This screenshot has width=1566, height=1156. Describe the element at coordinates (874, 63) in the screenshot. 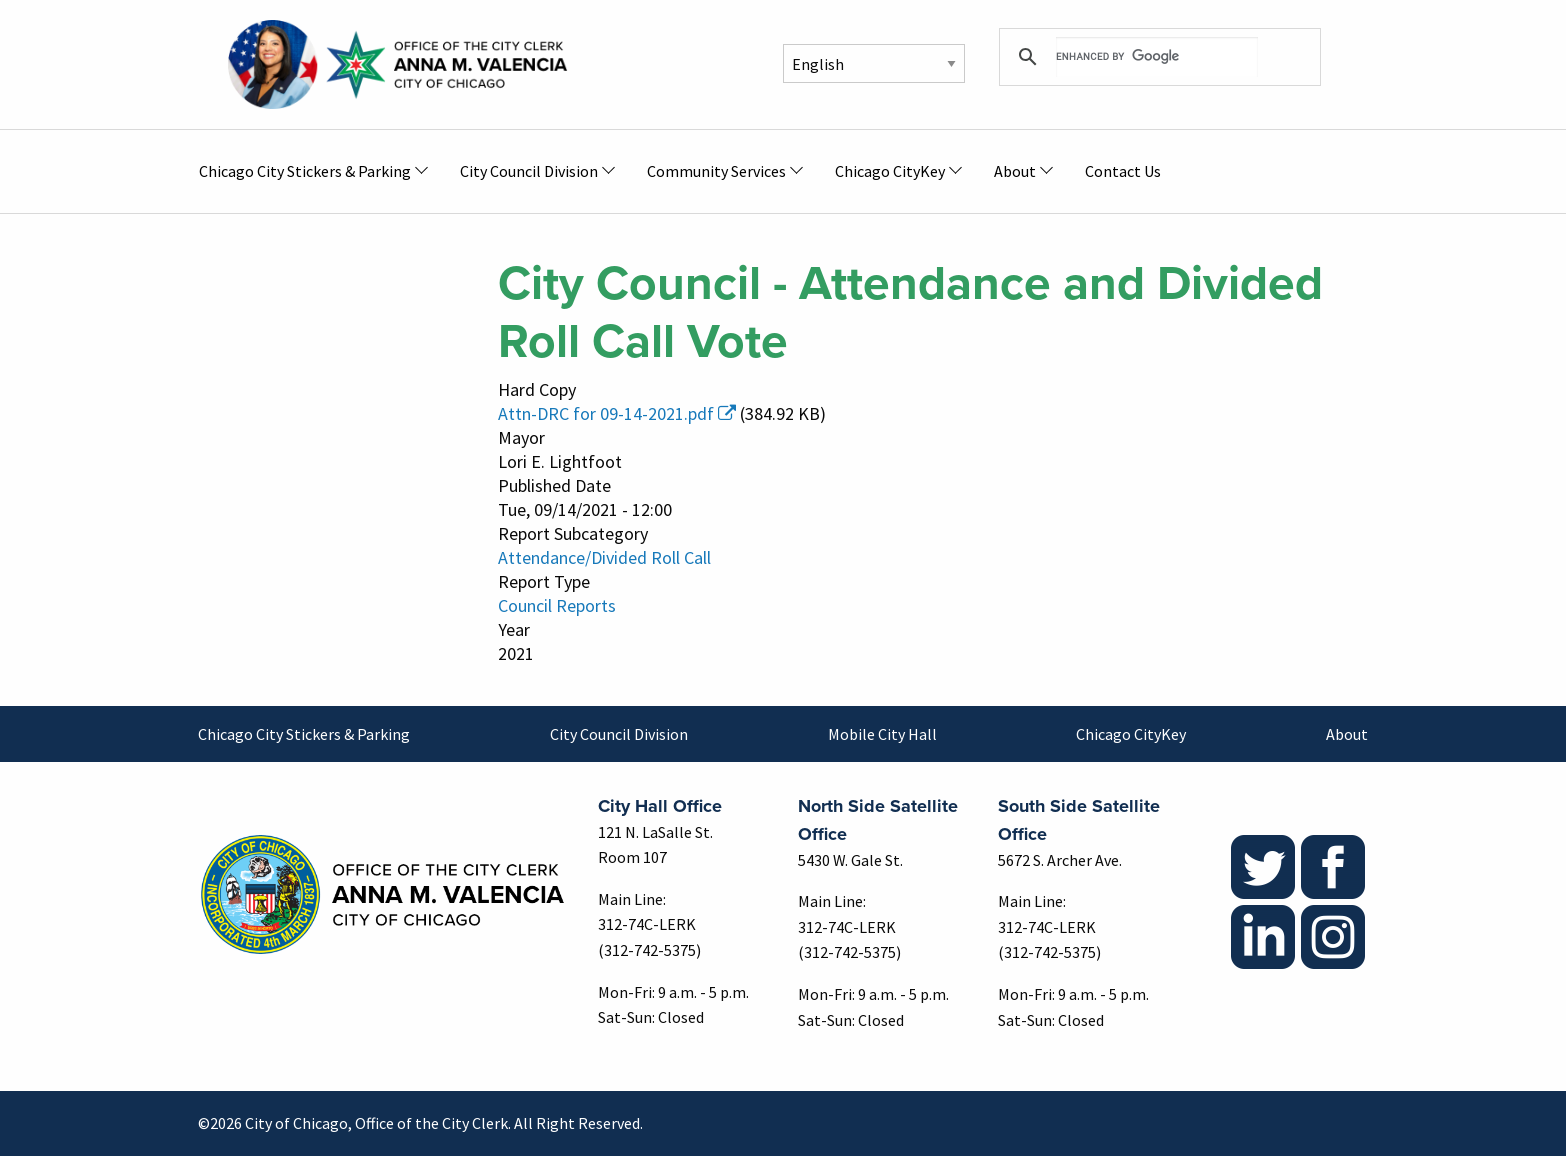

I see `[Select Language]` at that location.